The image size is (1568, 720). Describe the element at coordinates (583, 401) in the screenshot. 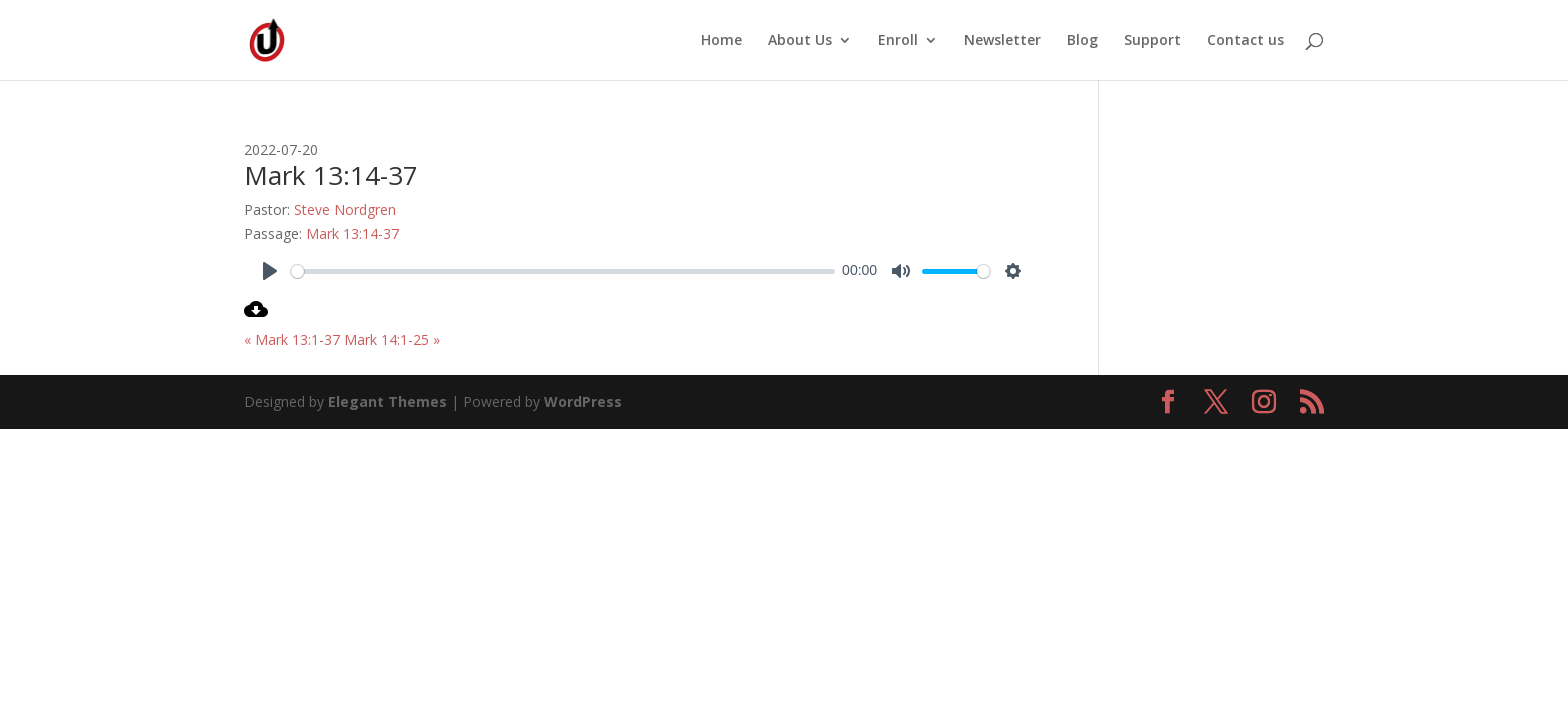

I see `WordPress` at that location.